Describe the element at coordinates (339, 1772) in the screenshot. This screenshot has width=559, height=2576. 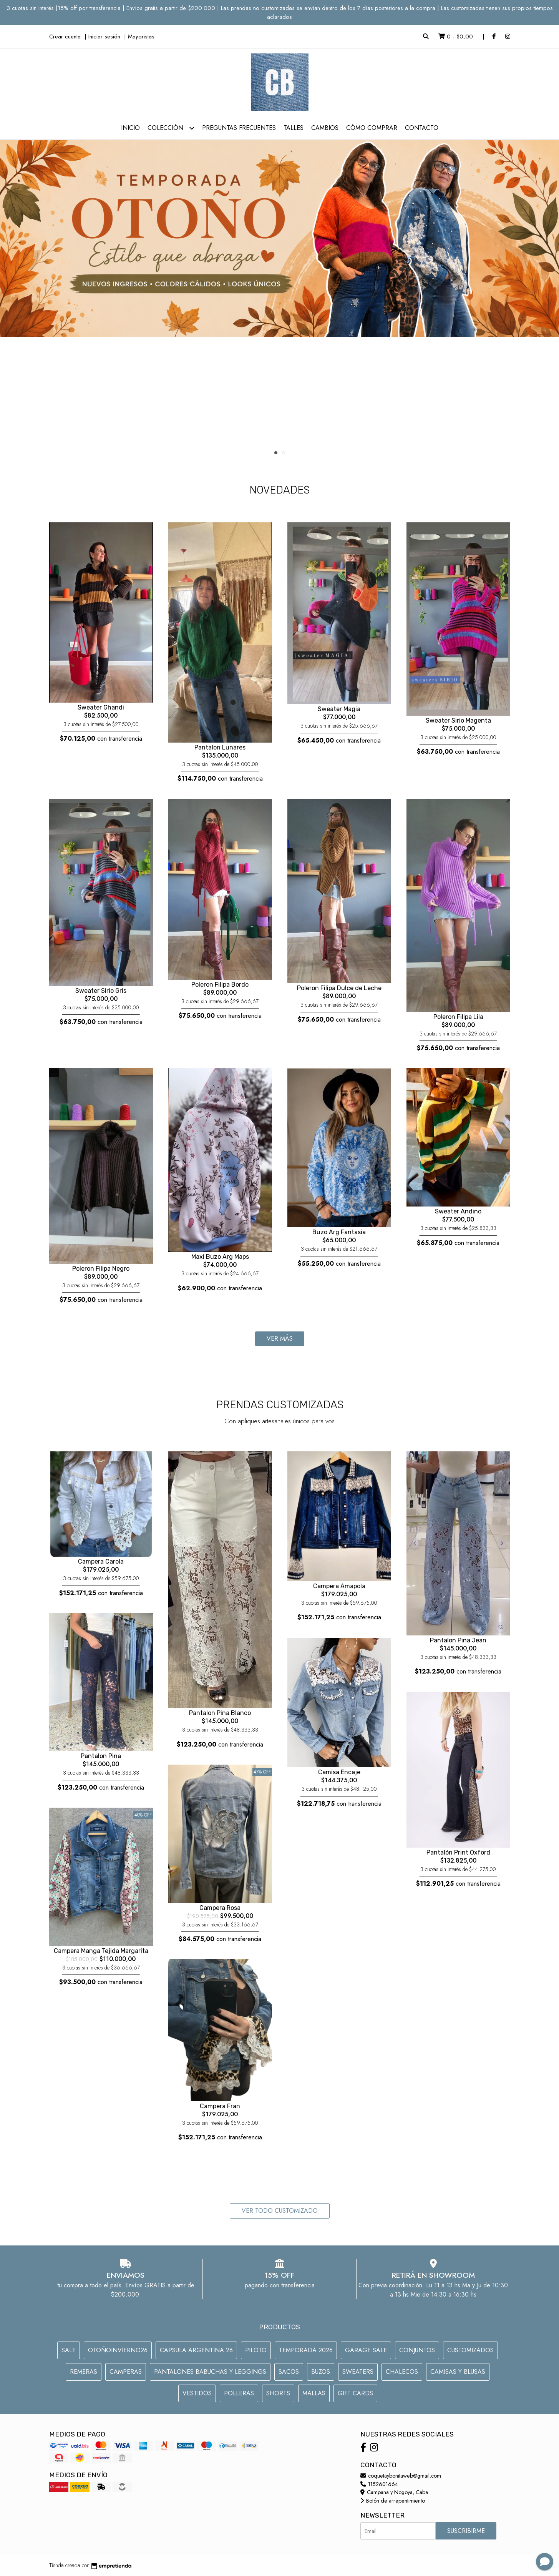
I see `Camisa Encaje` at that location.